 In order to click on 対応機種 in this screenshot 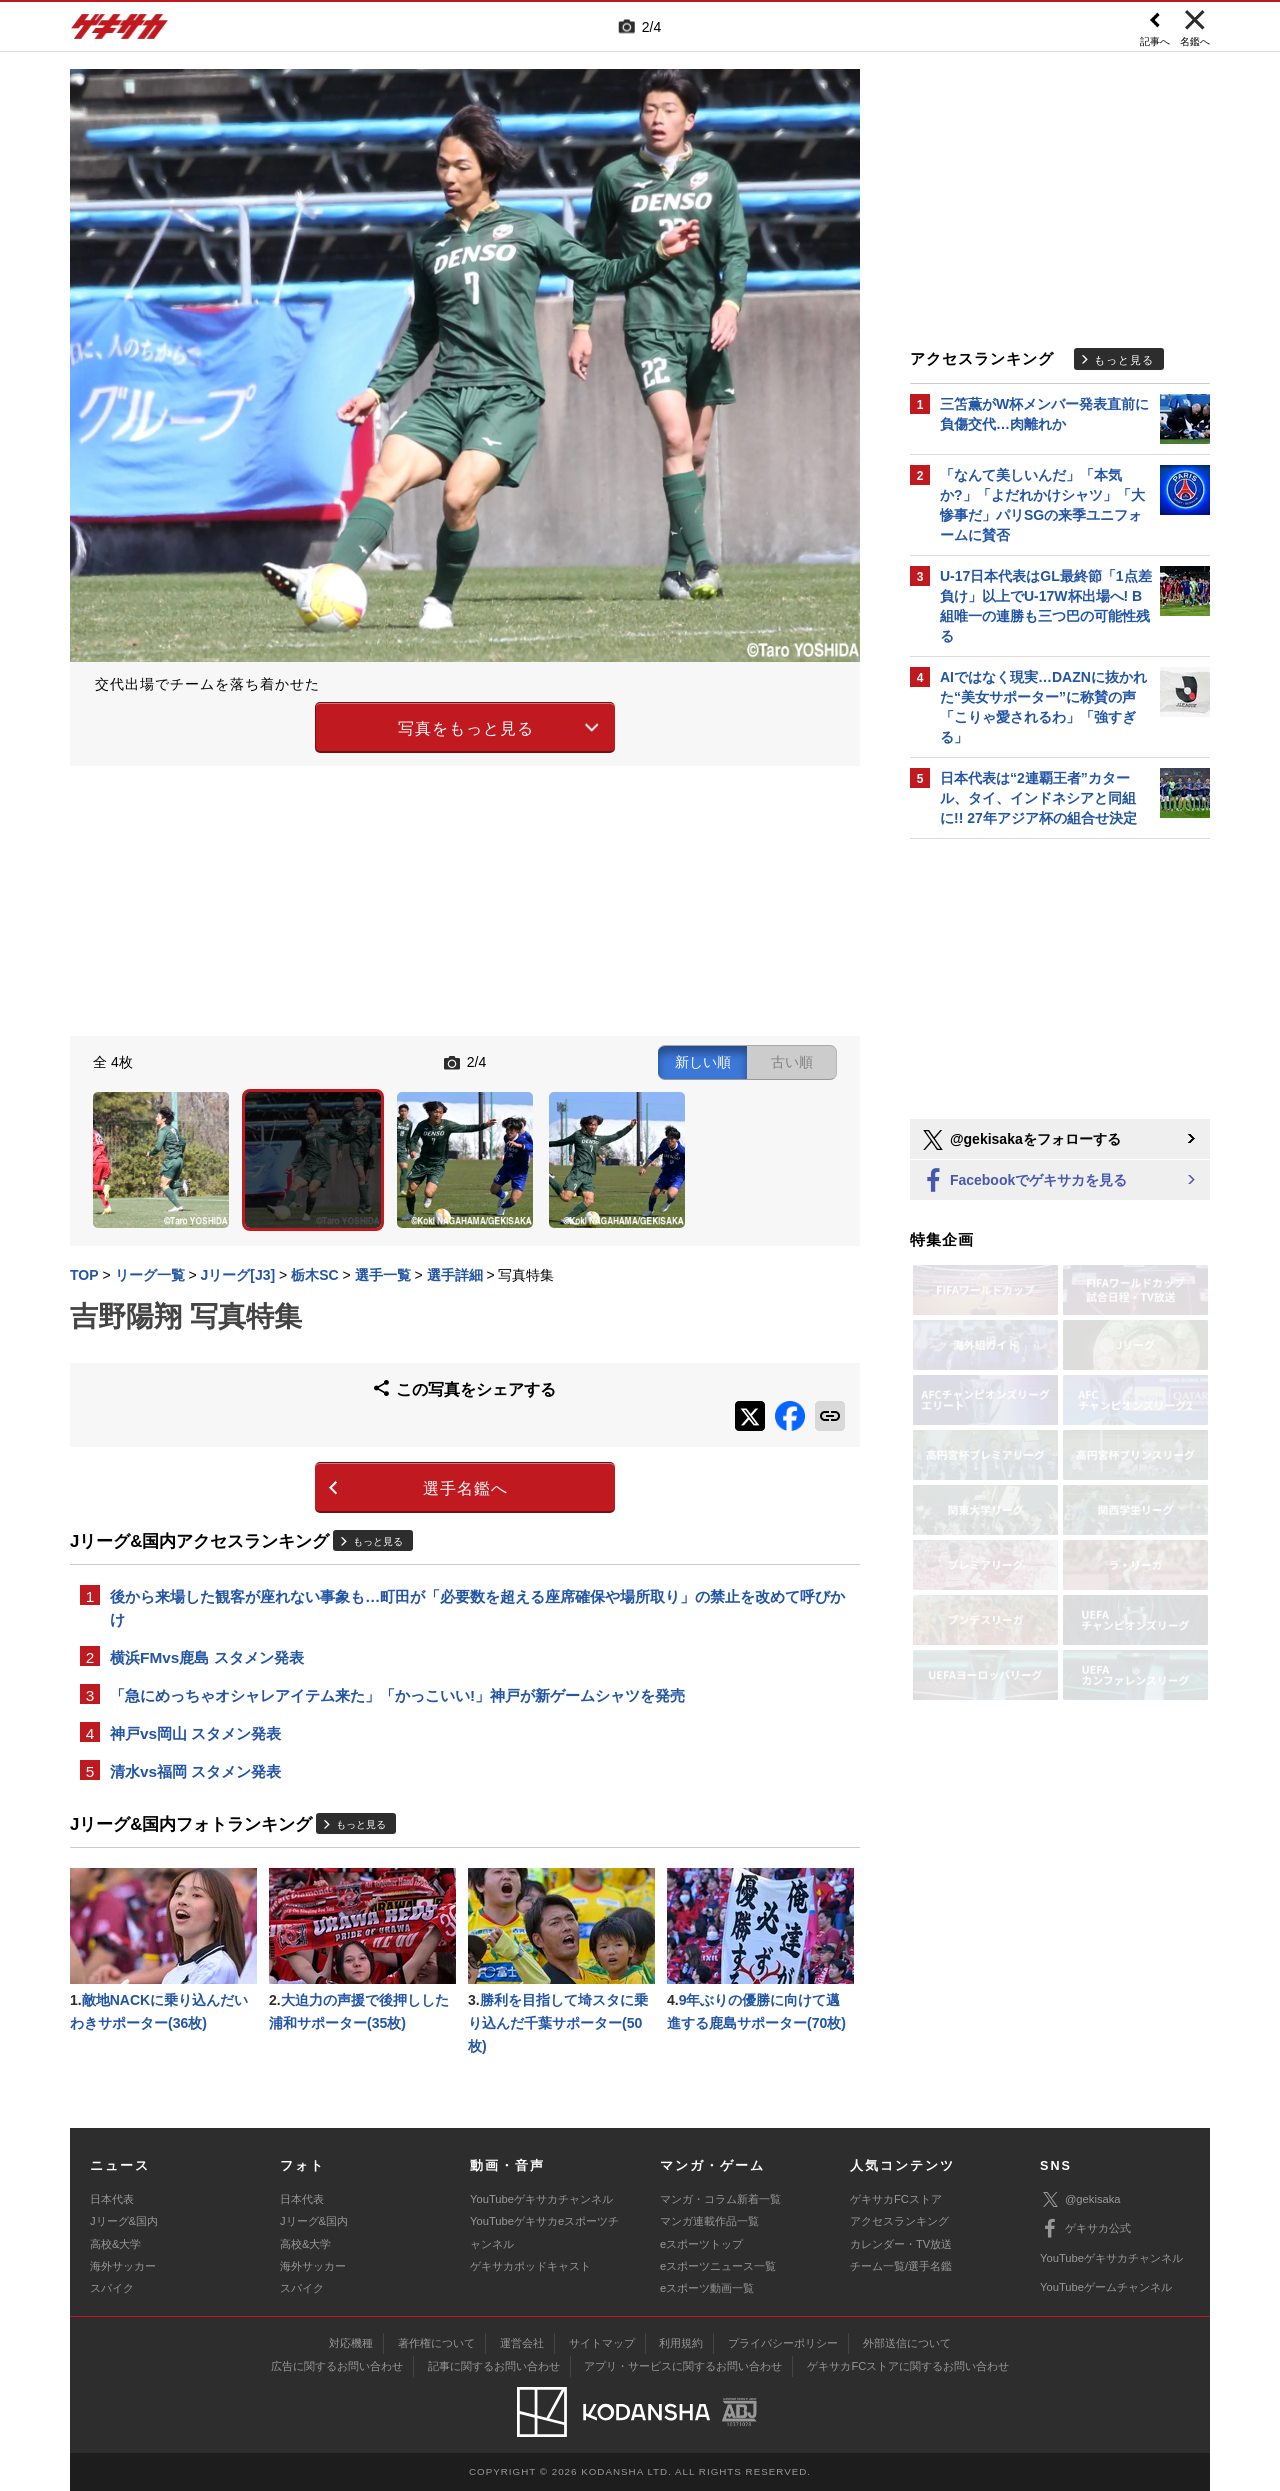, I will do `click(351, 2343)`.